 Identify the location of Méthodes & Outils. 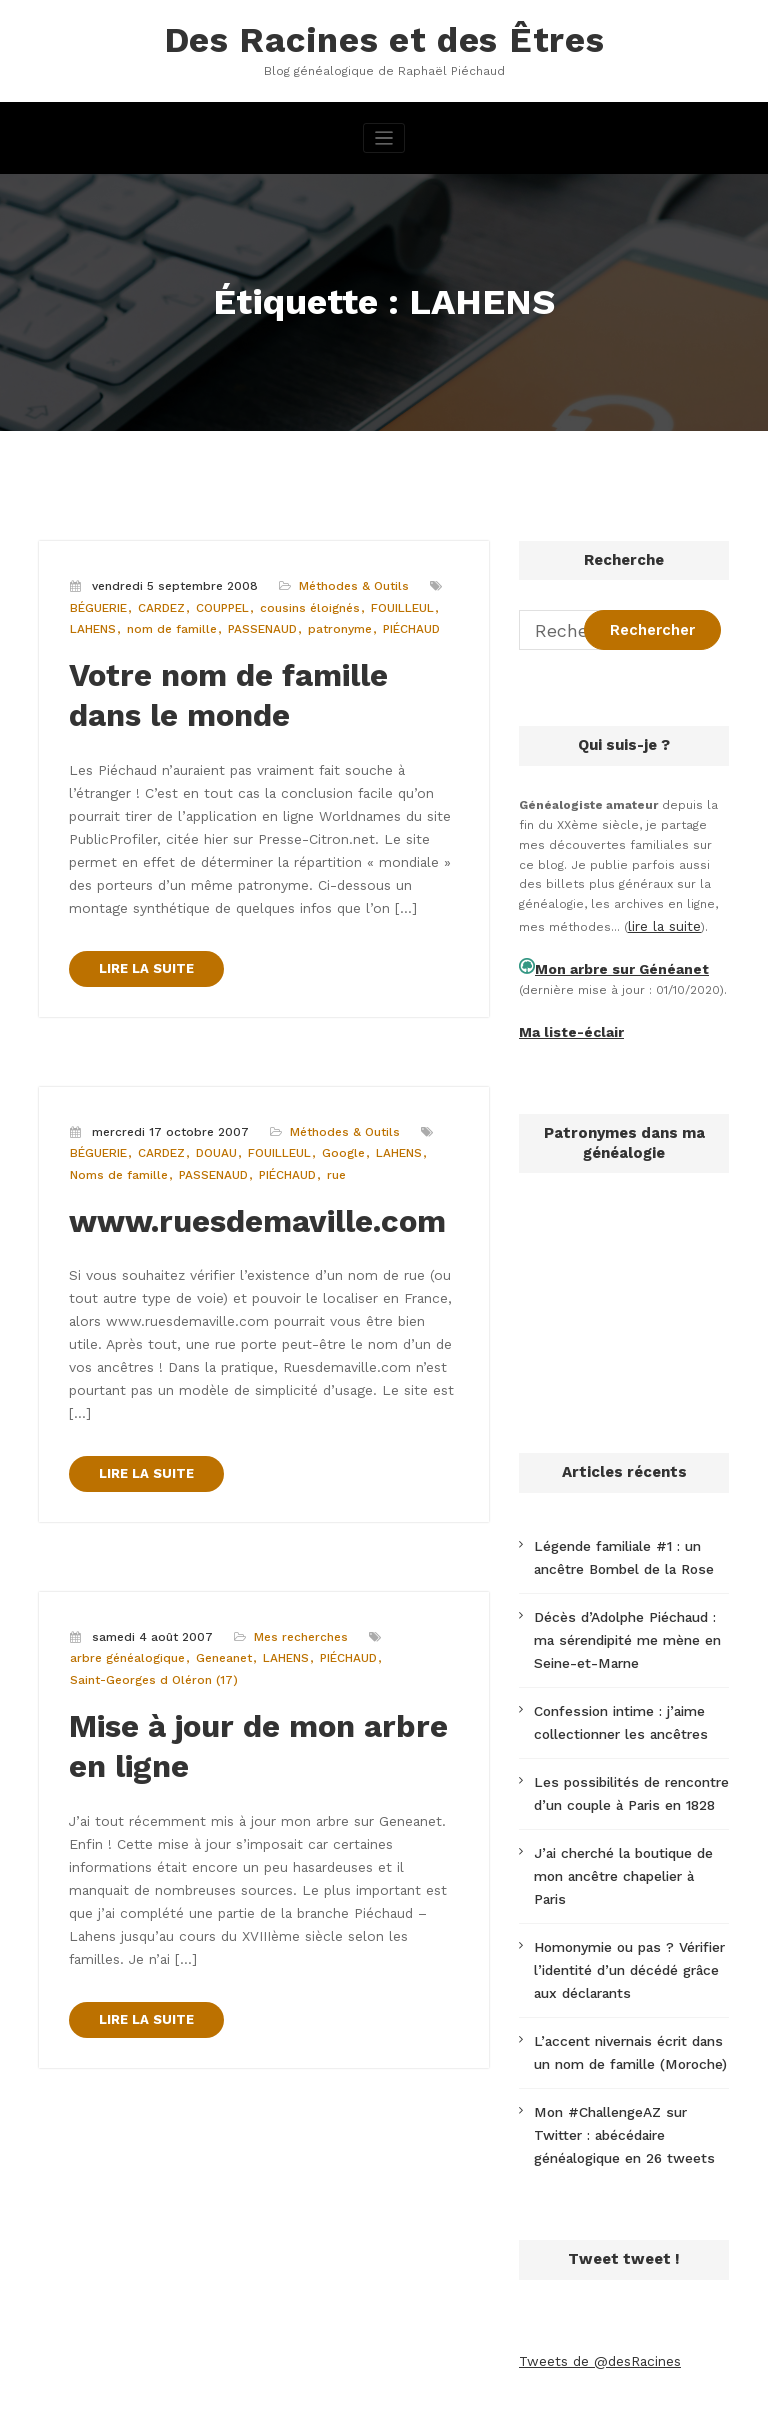
(344, 579).